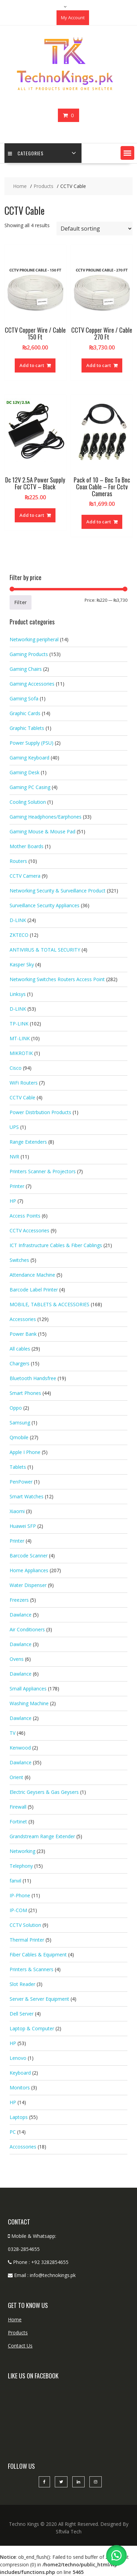  I want to click on CCTV Accessories, so click(29, 1230).